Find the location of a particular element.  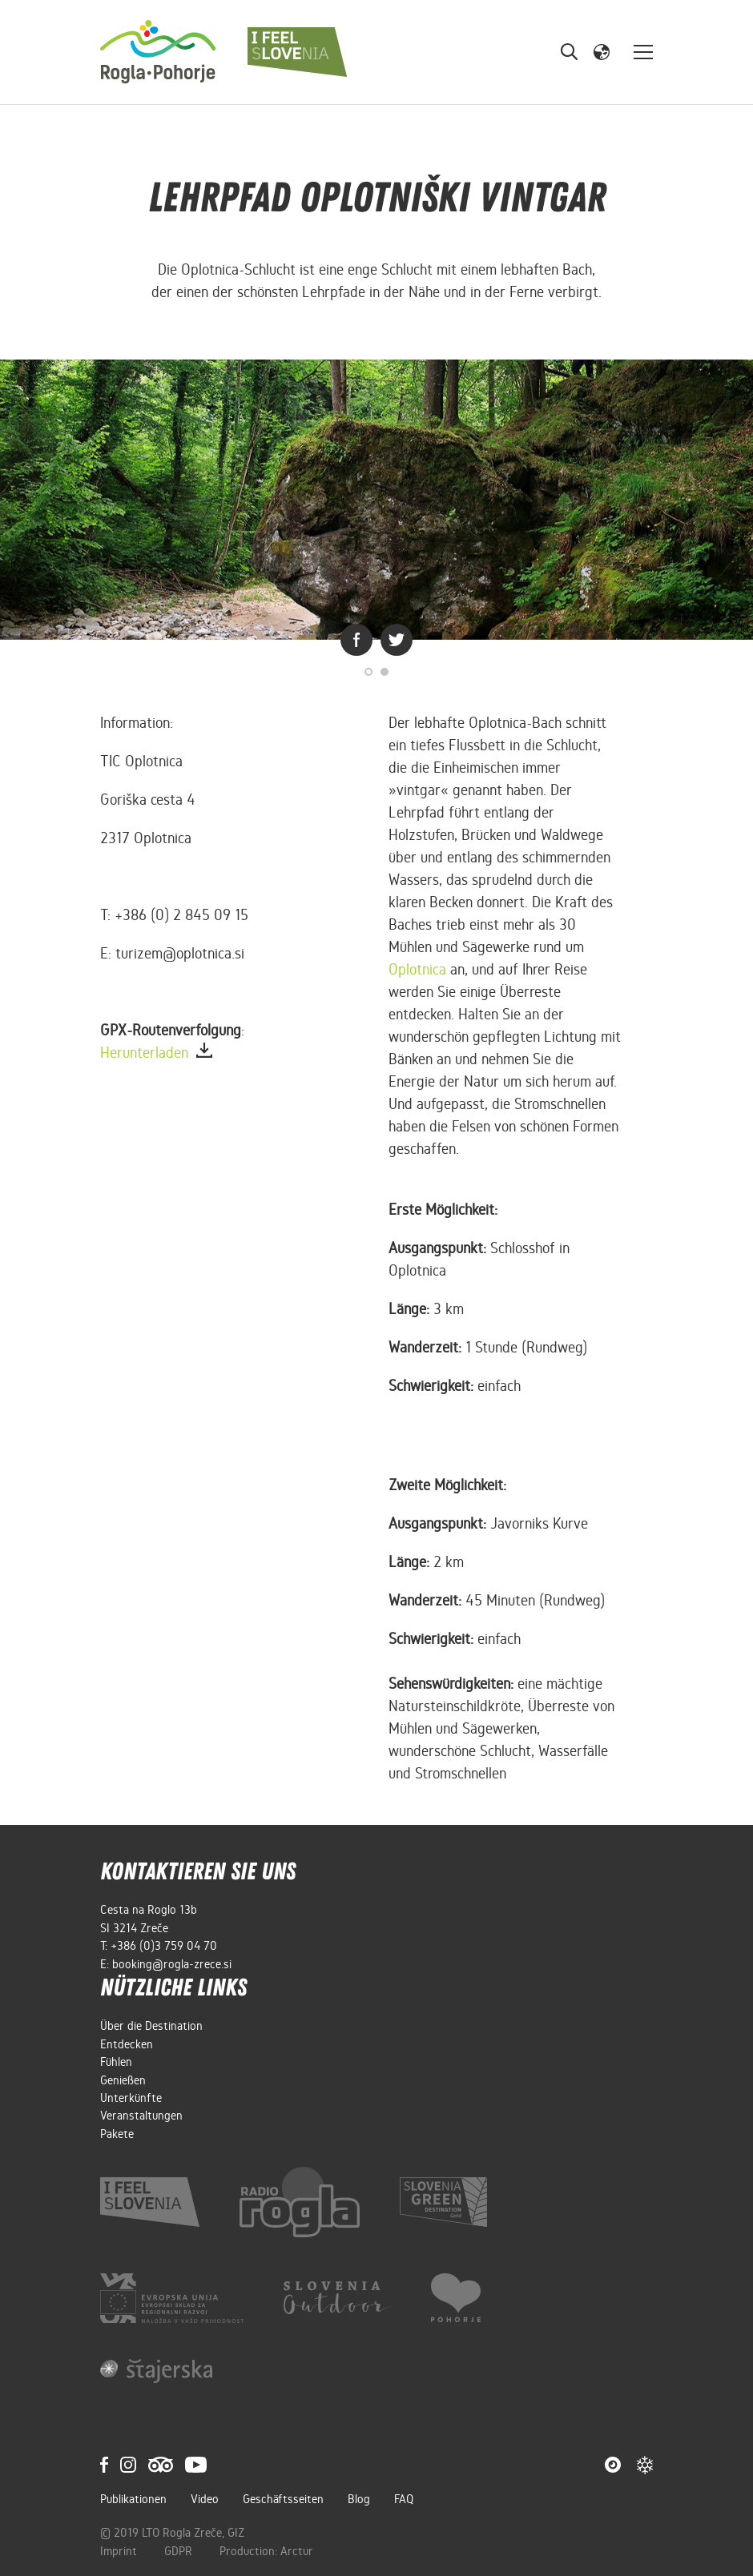

Über die Destination is located at coordinates (151, 2026).